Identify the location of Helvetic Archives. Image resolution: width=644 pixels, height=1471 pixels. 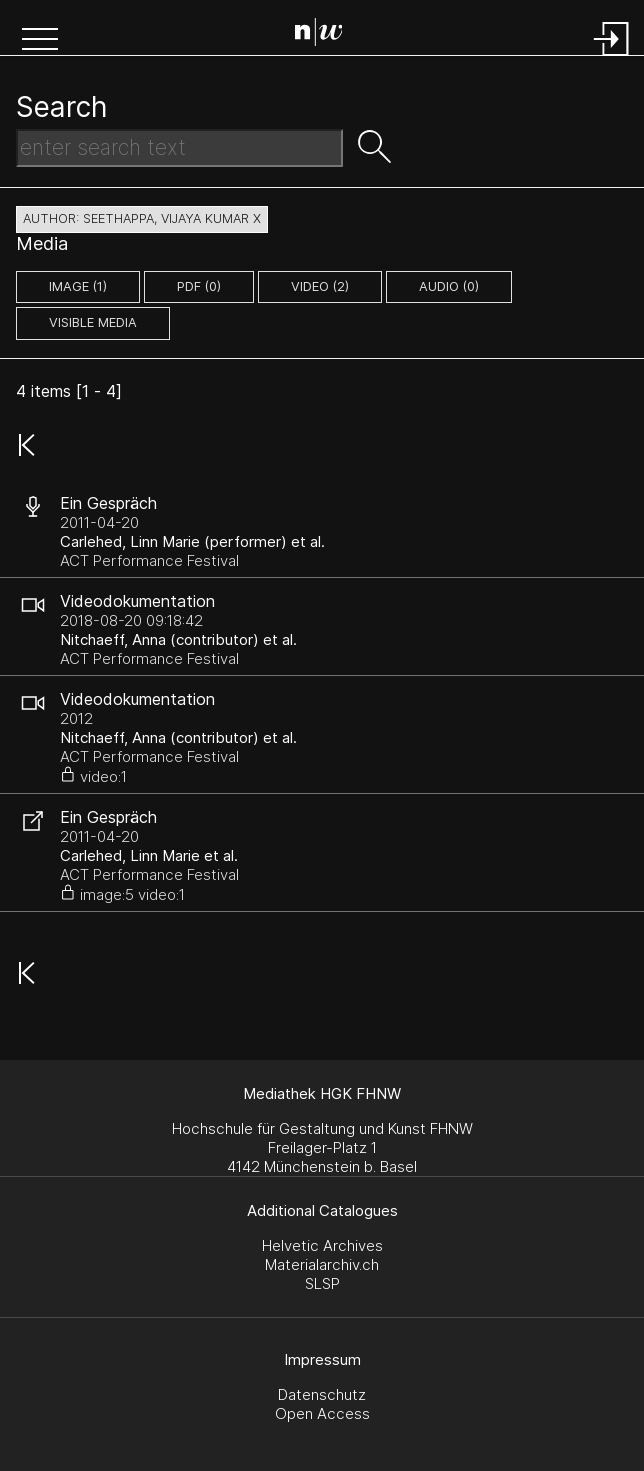
(322, 1245).